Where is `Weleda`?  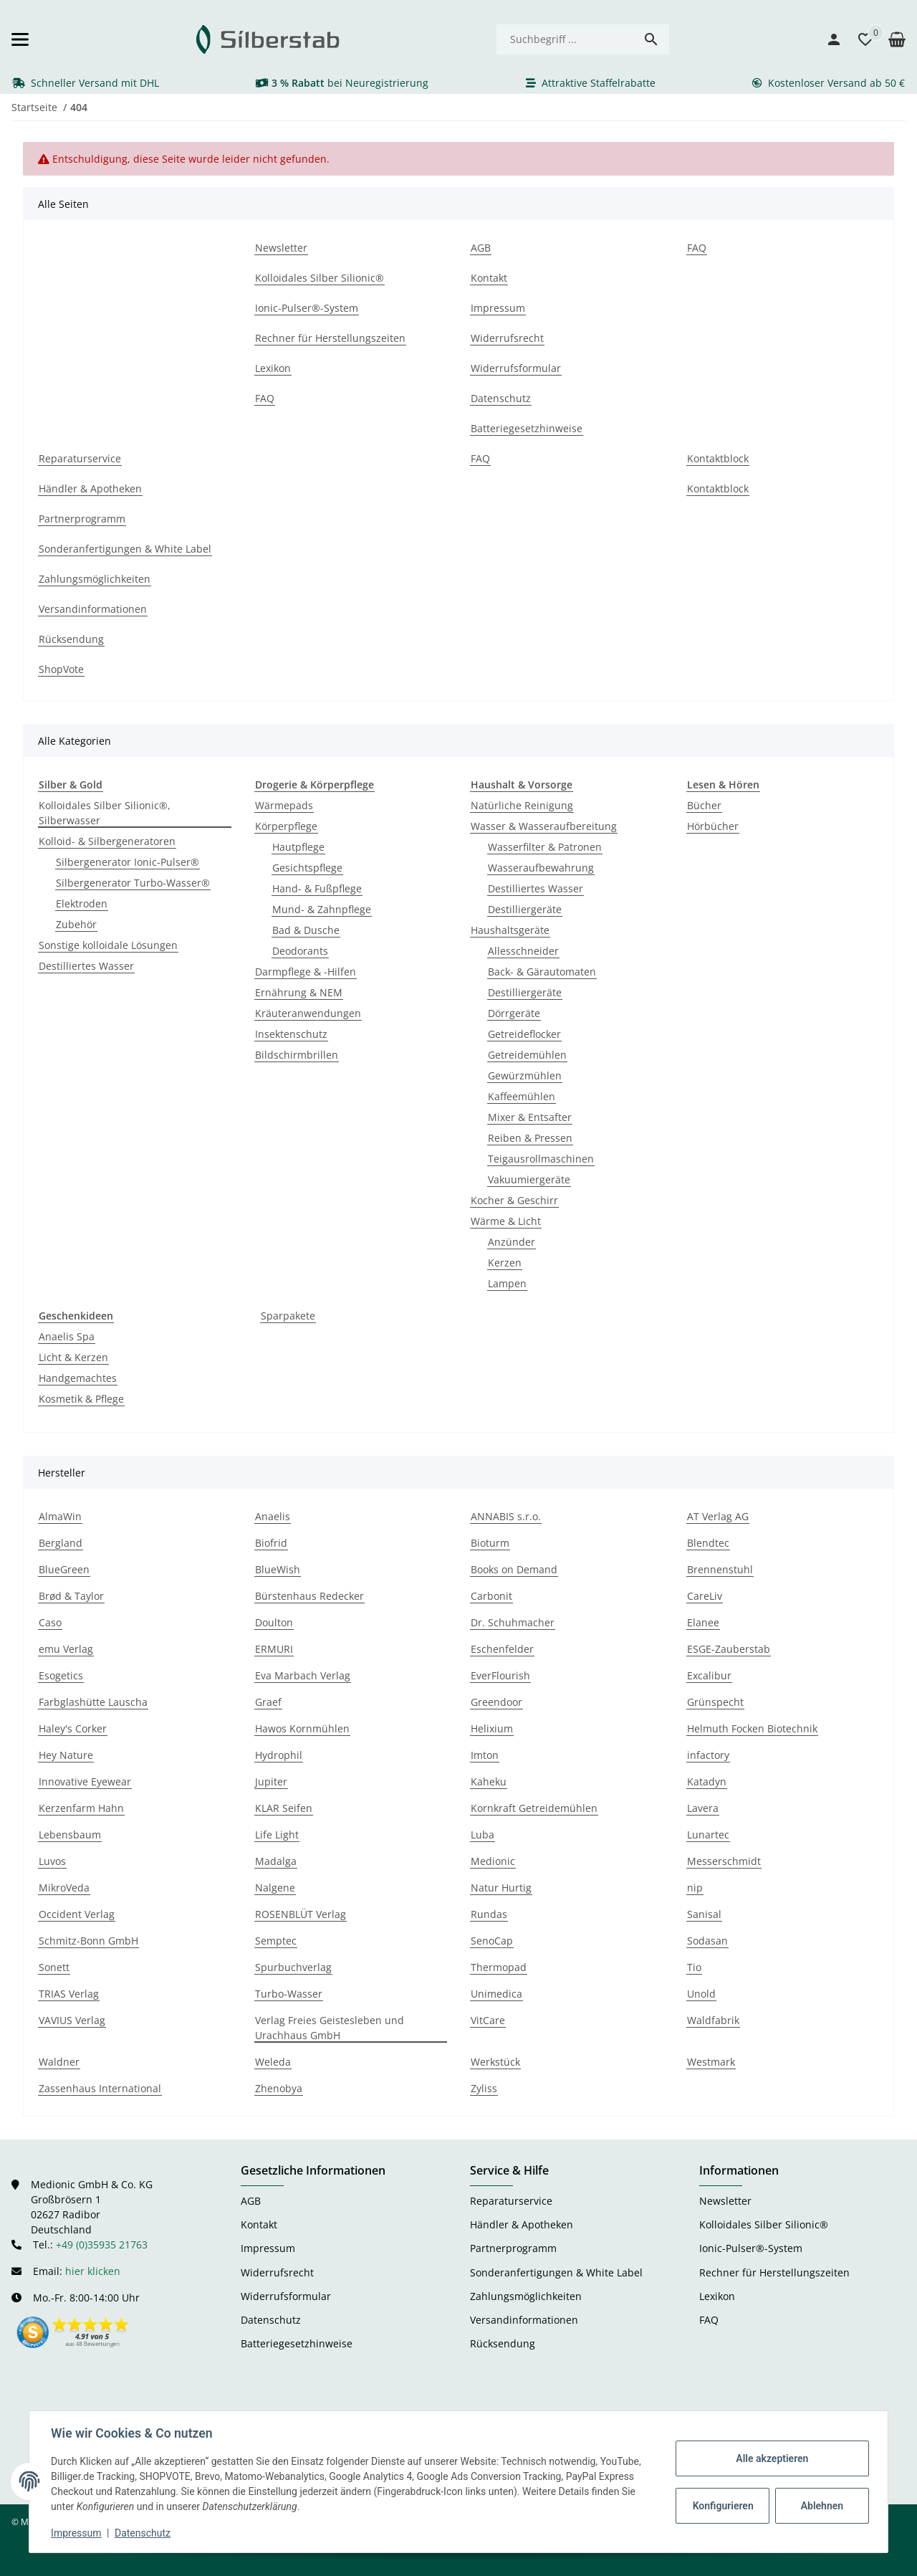
Weleda is located at coordinates (273, 2062).